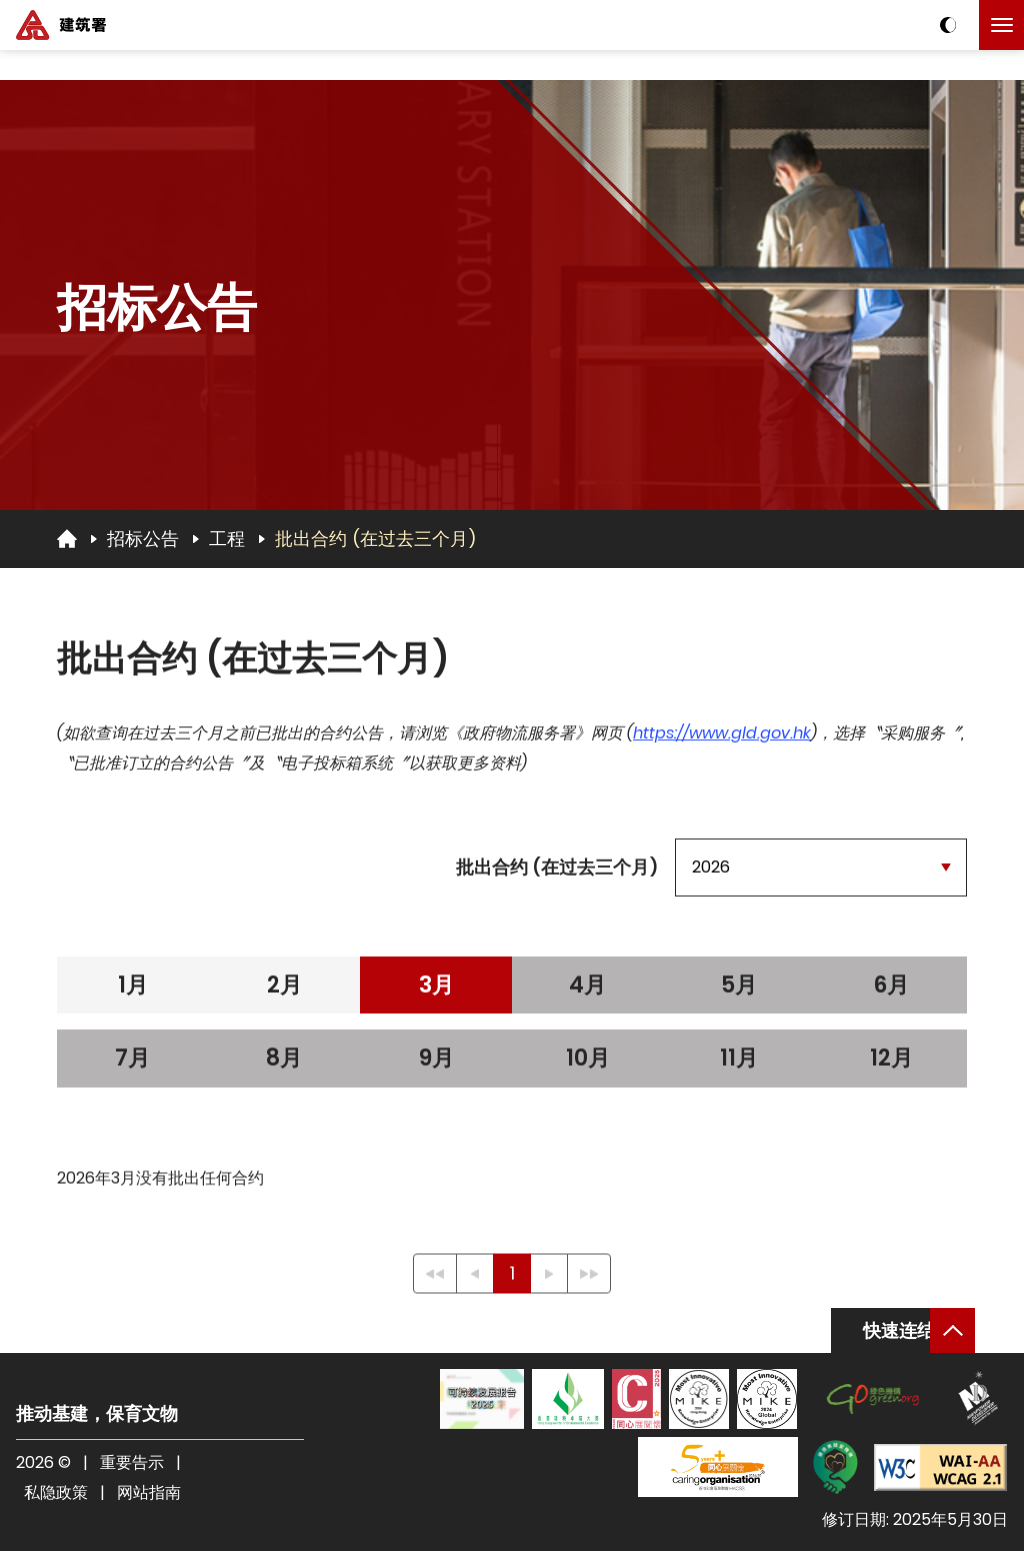 This screenshot has width=1024, height=1551. I want to click on 1月, so click(133, 990).